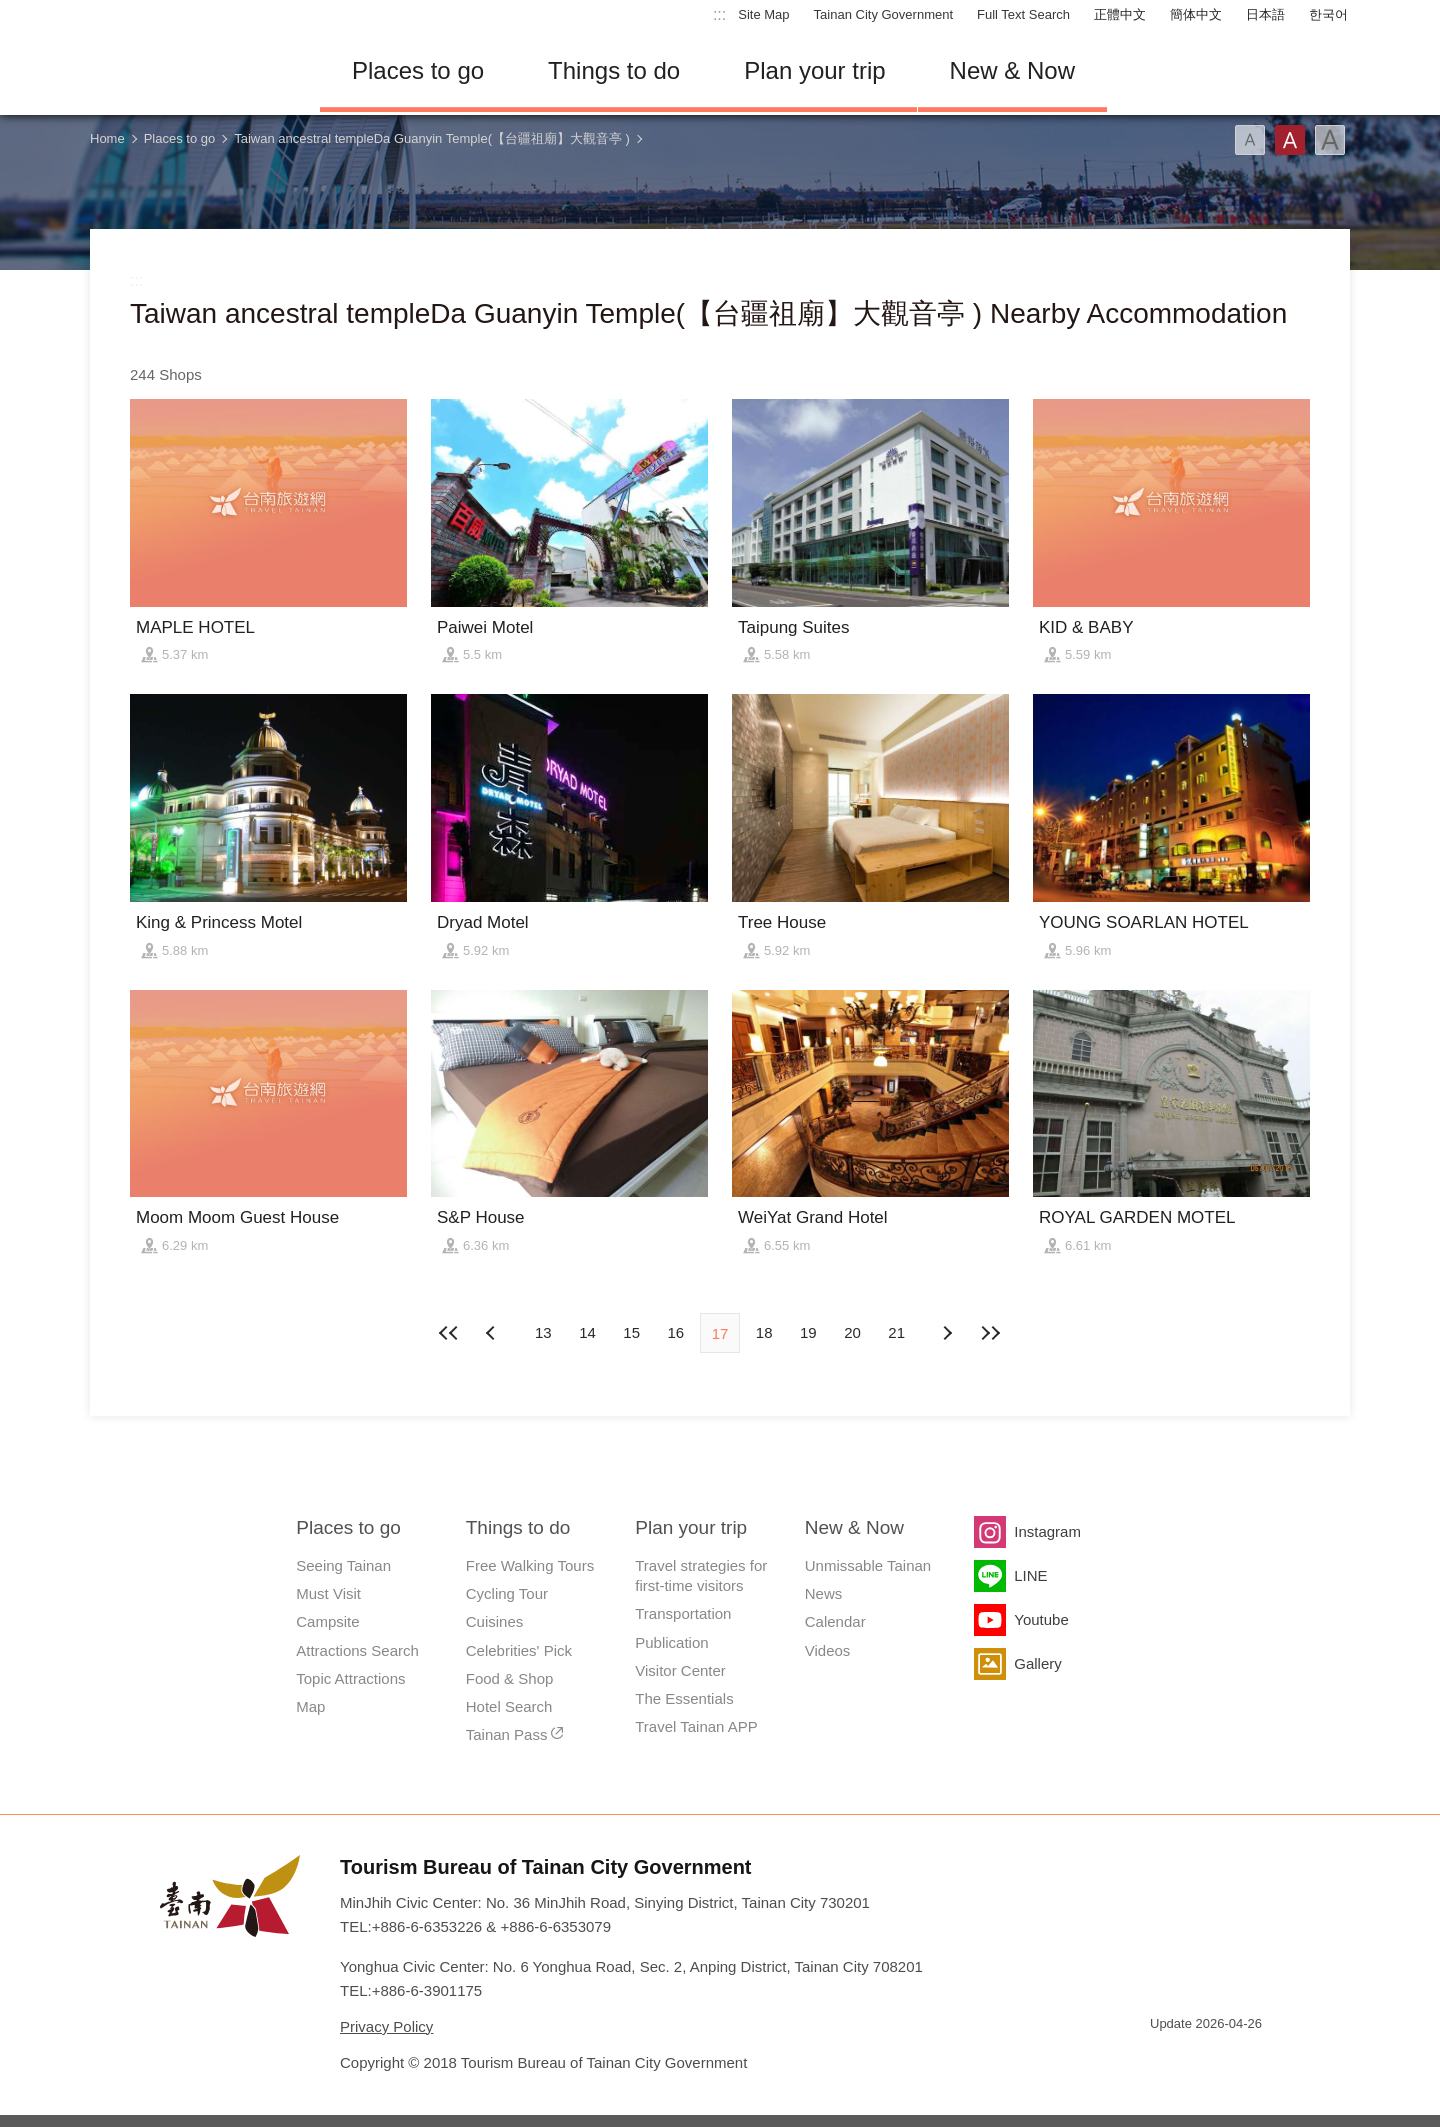 This screenshot has width=1440, height=2127. Describe the element at coordinates (1250, 140) in the screenshot. I see `Font(Small)` at that location.